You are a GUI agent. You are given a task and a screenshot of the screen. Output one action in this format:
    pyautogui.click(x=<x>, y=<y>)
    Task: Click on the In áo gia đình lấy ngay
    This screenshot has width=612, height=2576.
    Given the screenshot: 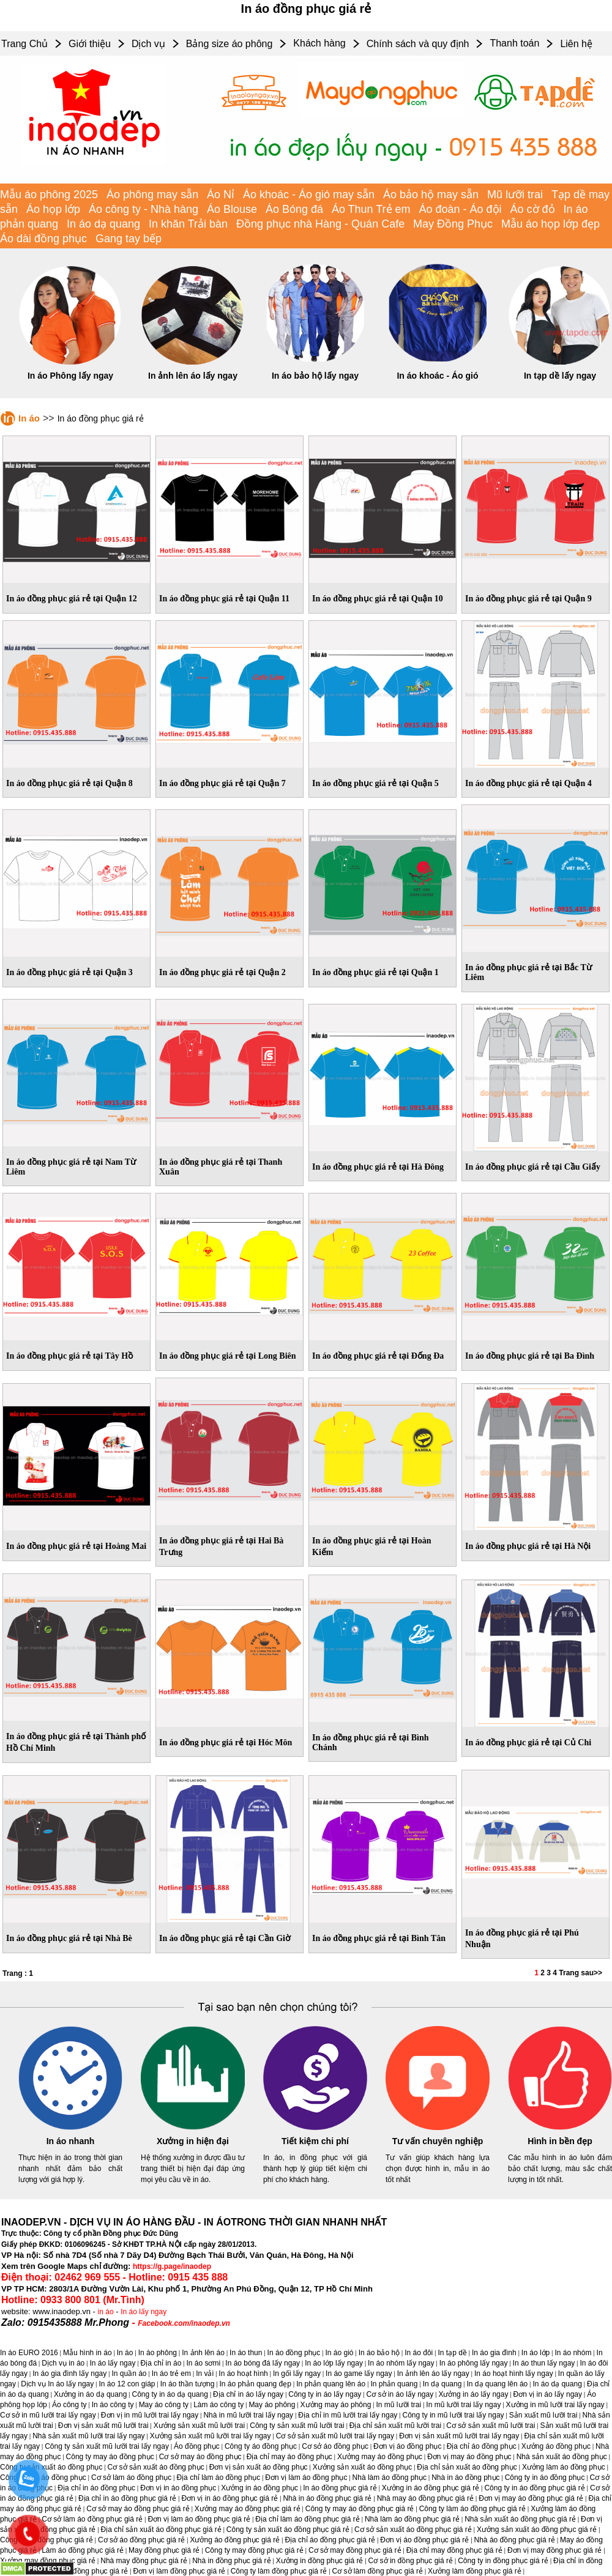 What is the action you would take?
    pyautogui.click(x=69, y=2373)
    